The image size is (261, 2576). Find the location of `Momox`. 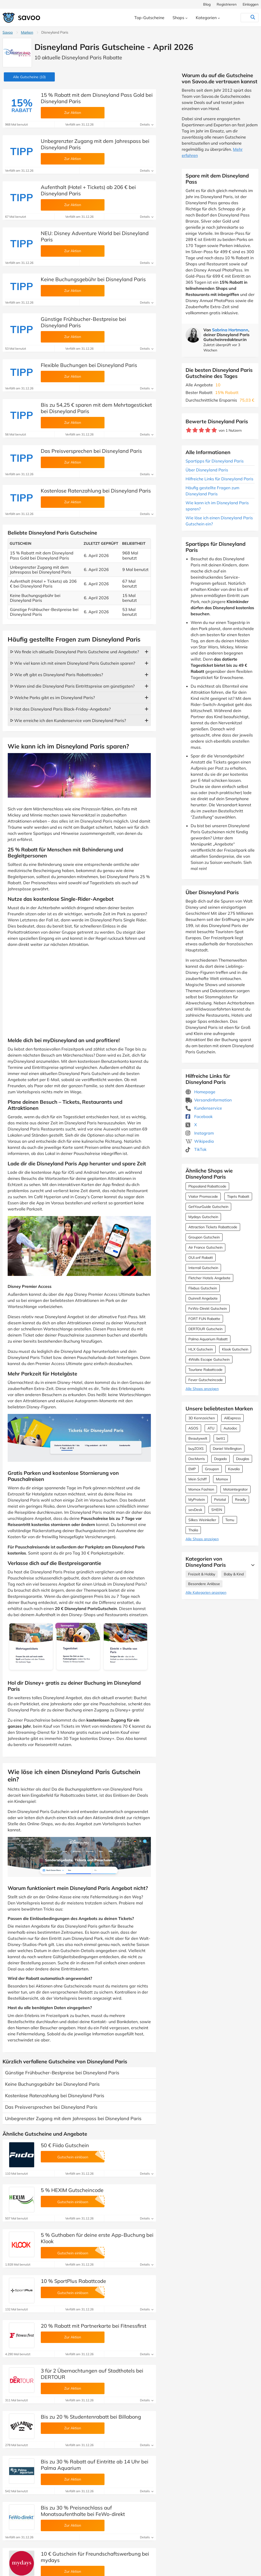

Momox is located at coordinates (222, 1479).